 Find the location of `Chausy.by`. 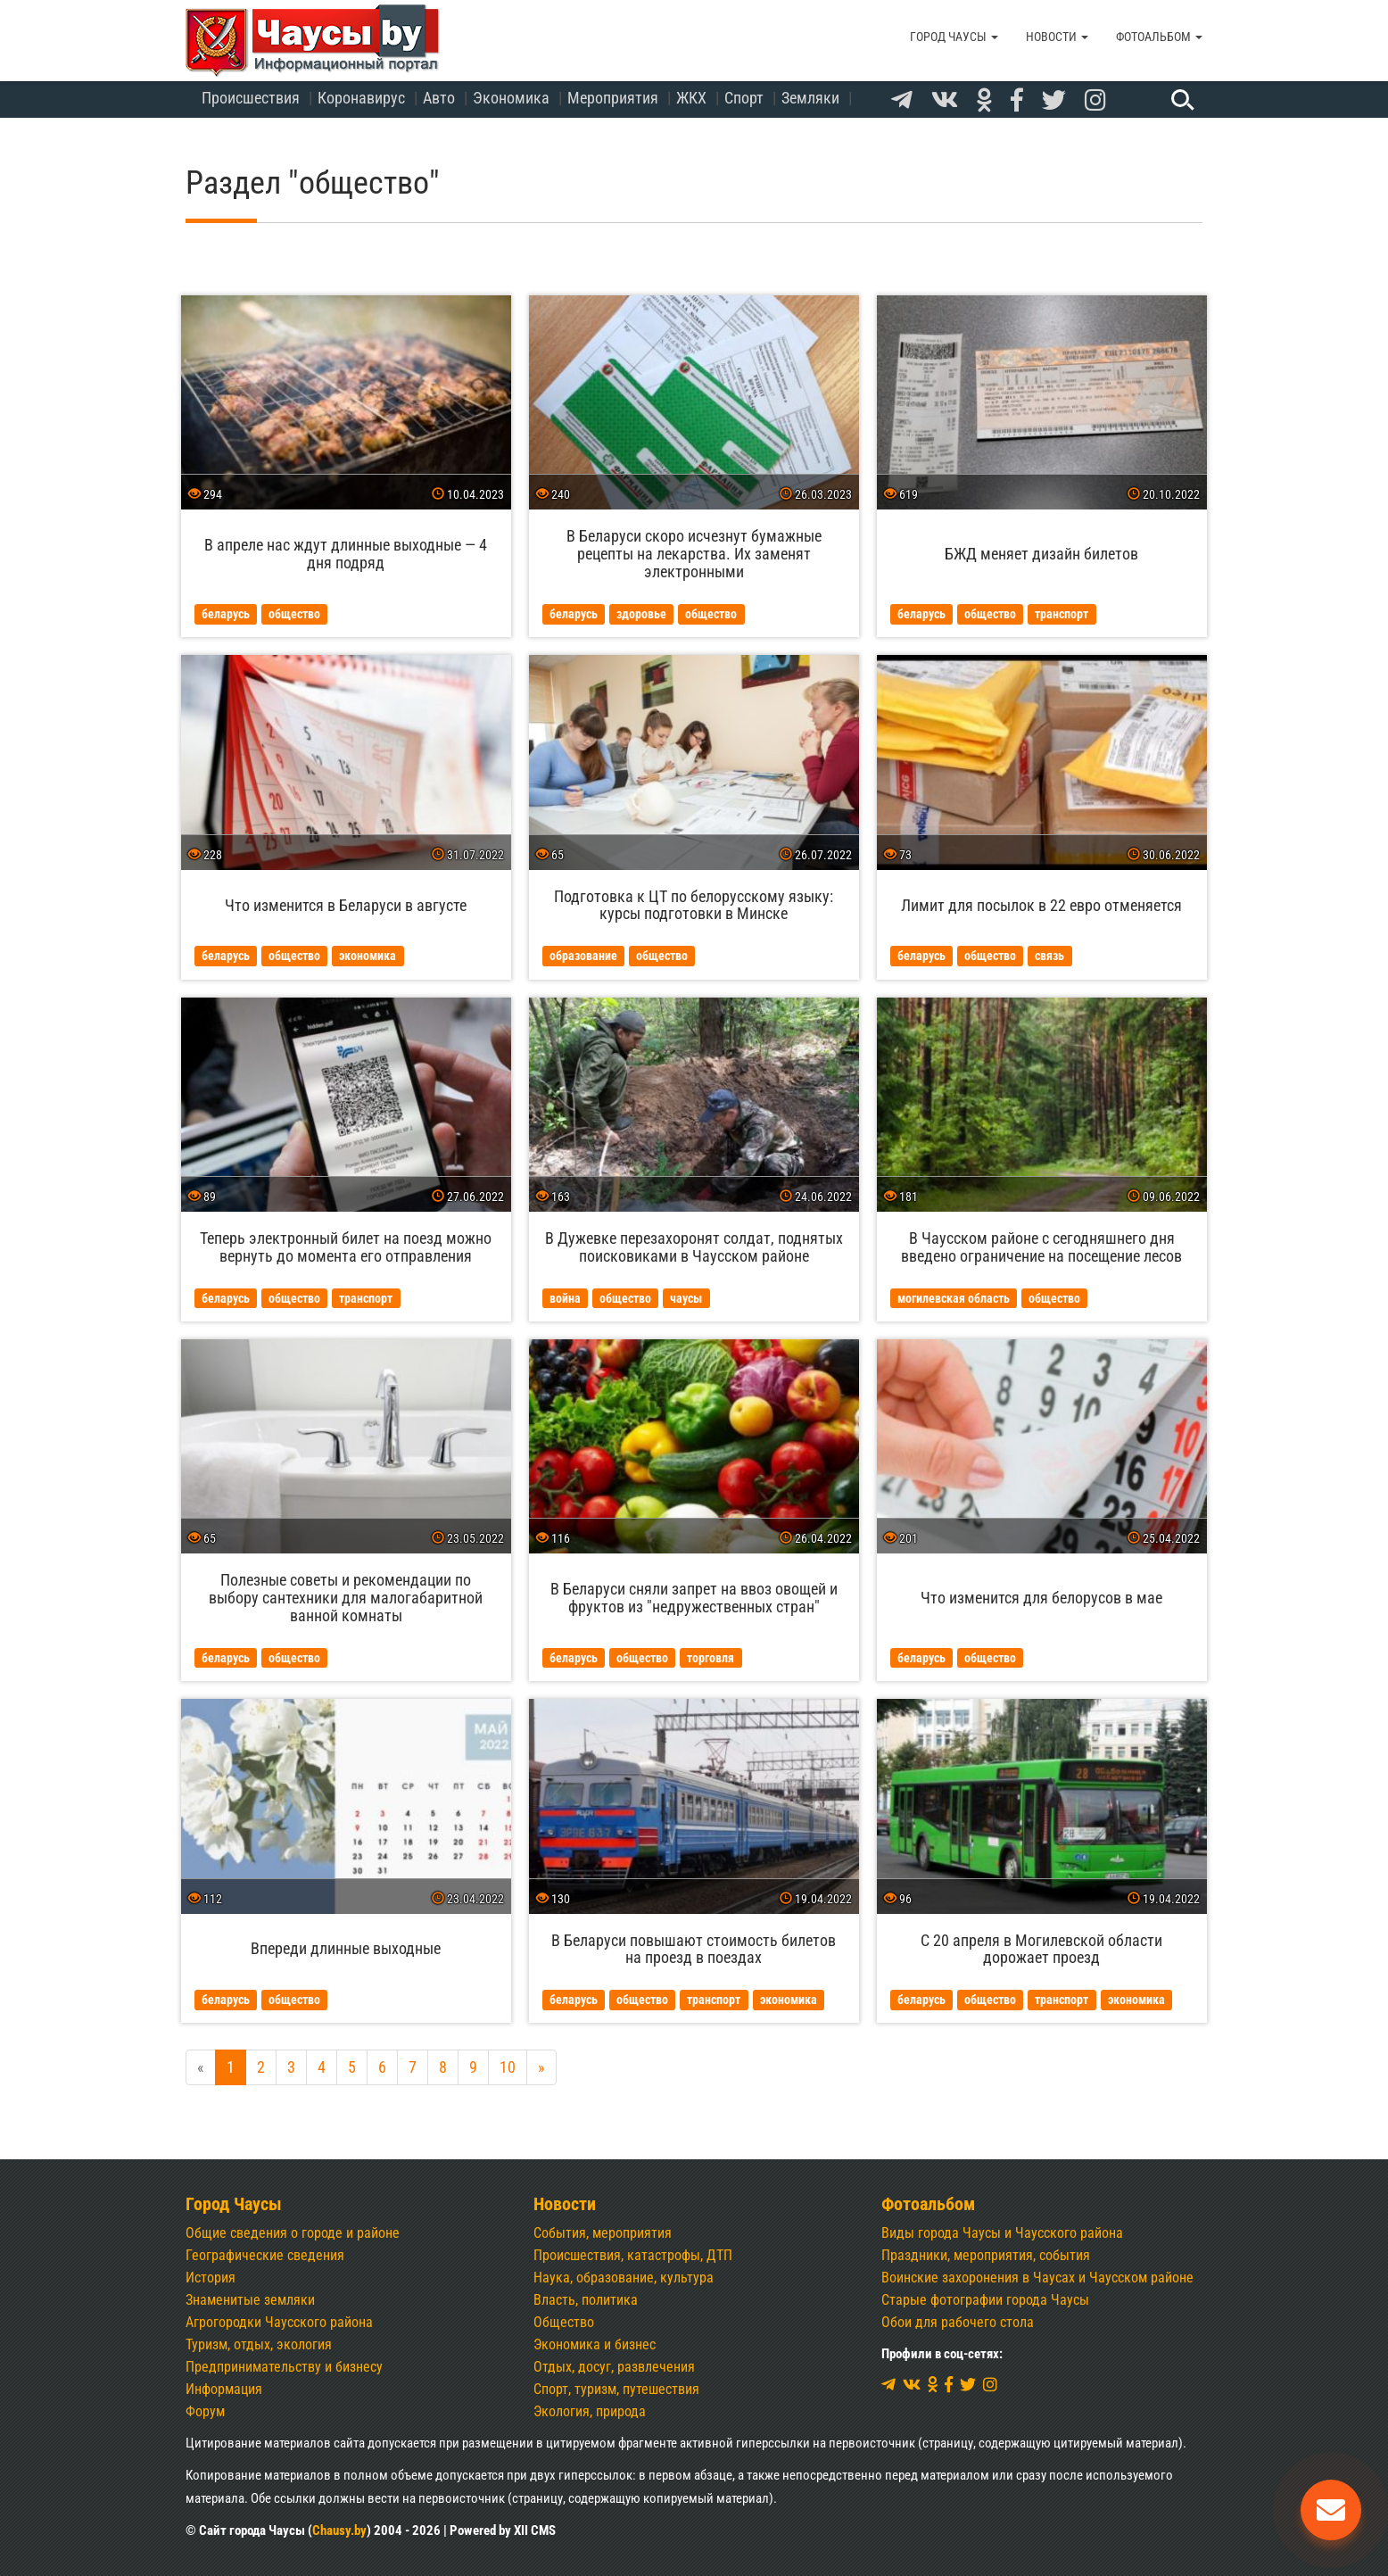

Chausy.by is located at coordinates (339, 2530).